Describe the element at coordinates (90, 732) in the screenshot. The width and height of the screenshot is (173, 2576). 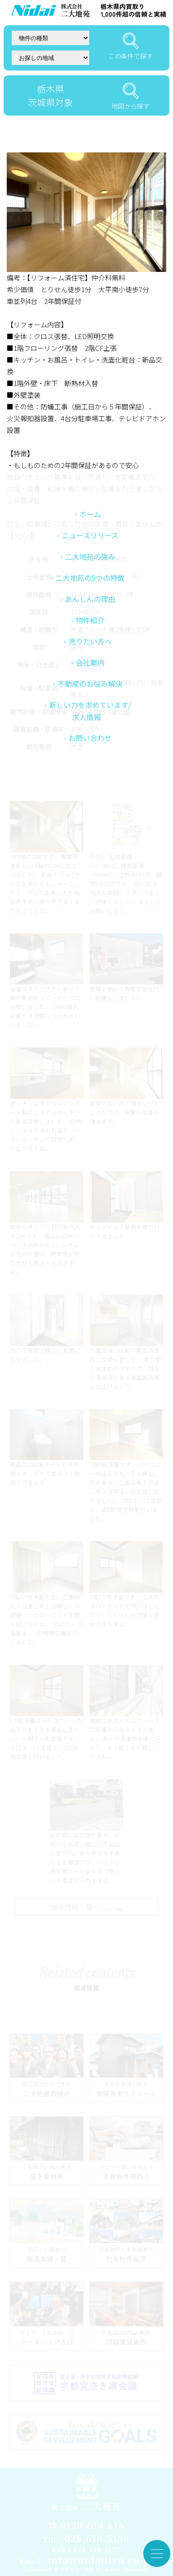
I see `物件紹介` at that location.